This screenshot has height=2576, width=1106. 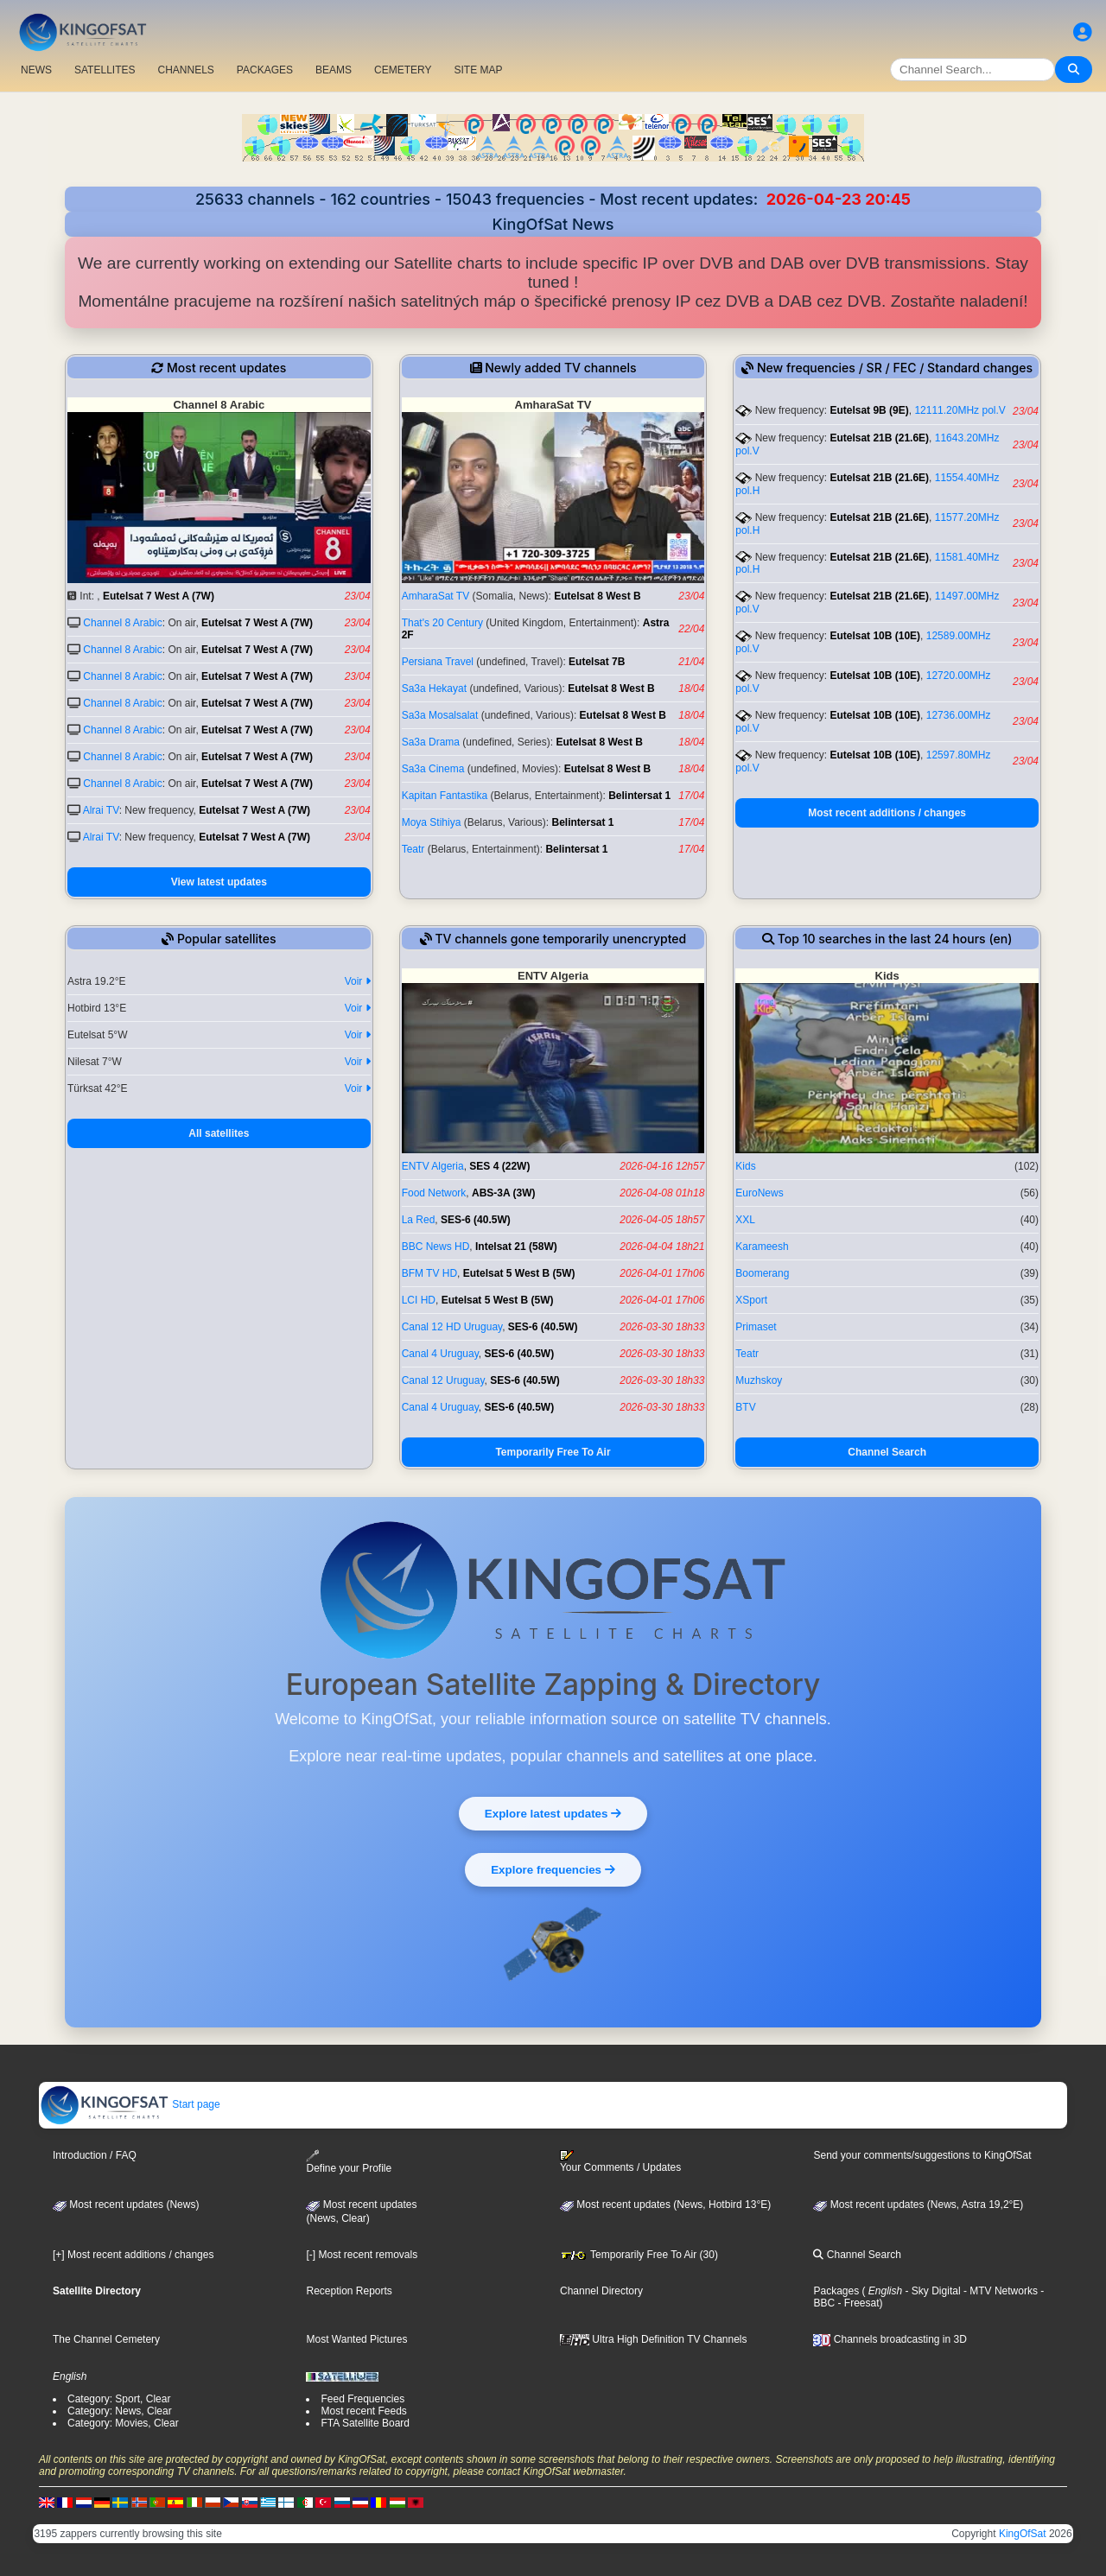 I want to click on LCI HD, so click(x=418, y=1300).